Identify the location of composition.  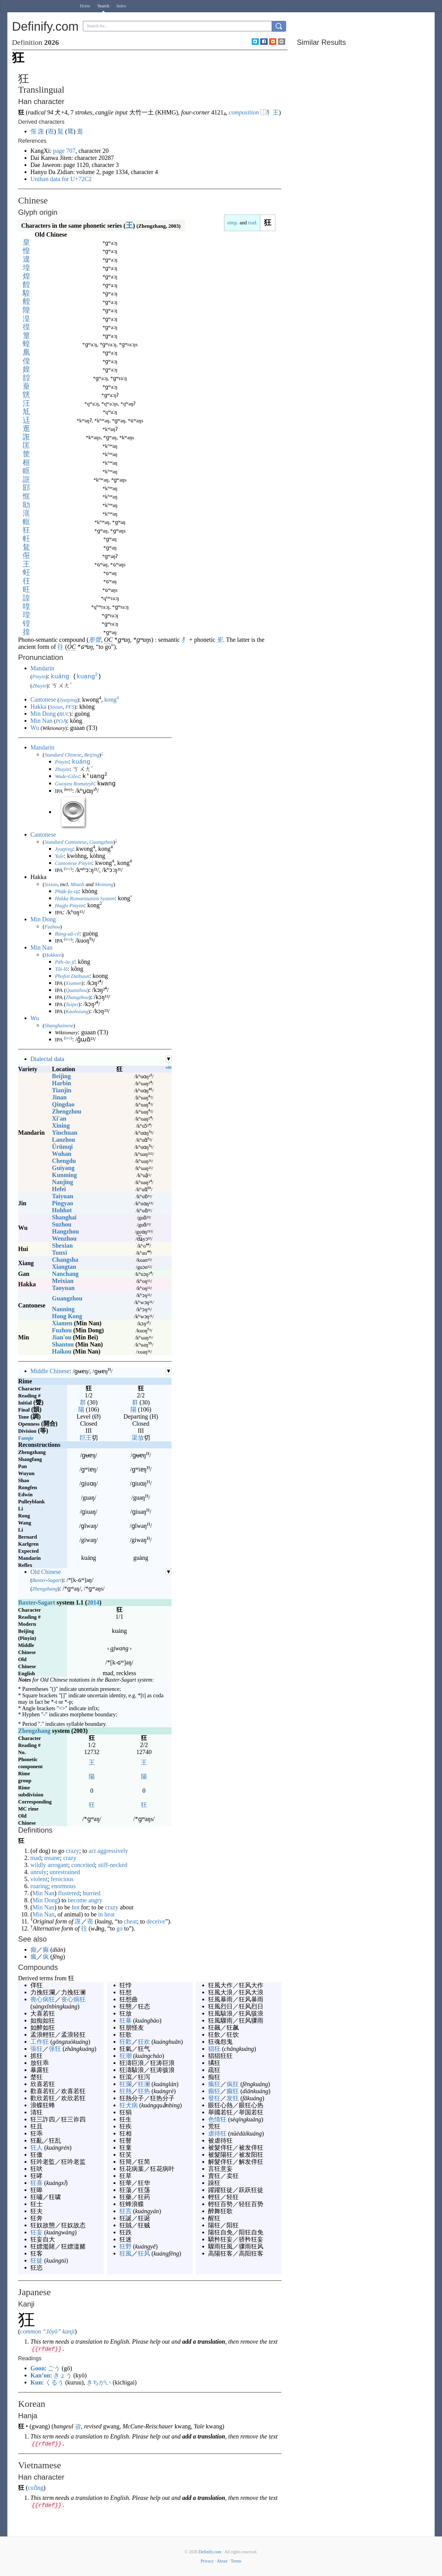
(244, 112).